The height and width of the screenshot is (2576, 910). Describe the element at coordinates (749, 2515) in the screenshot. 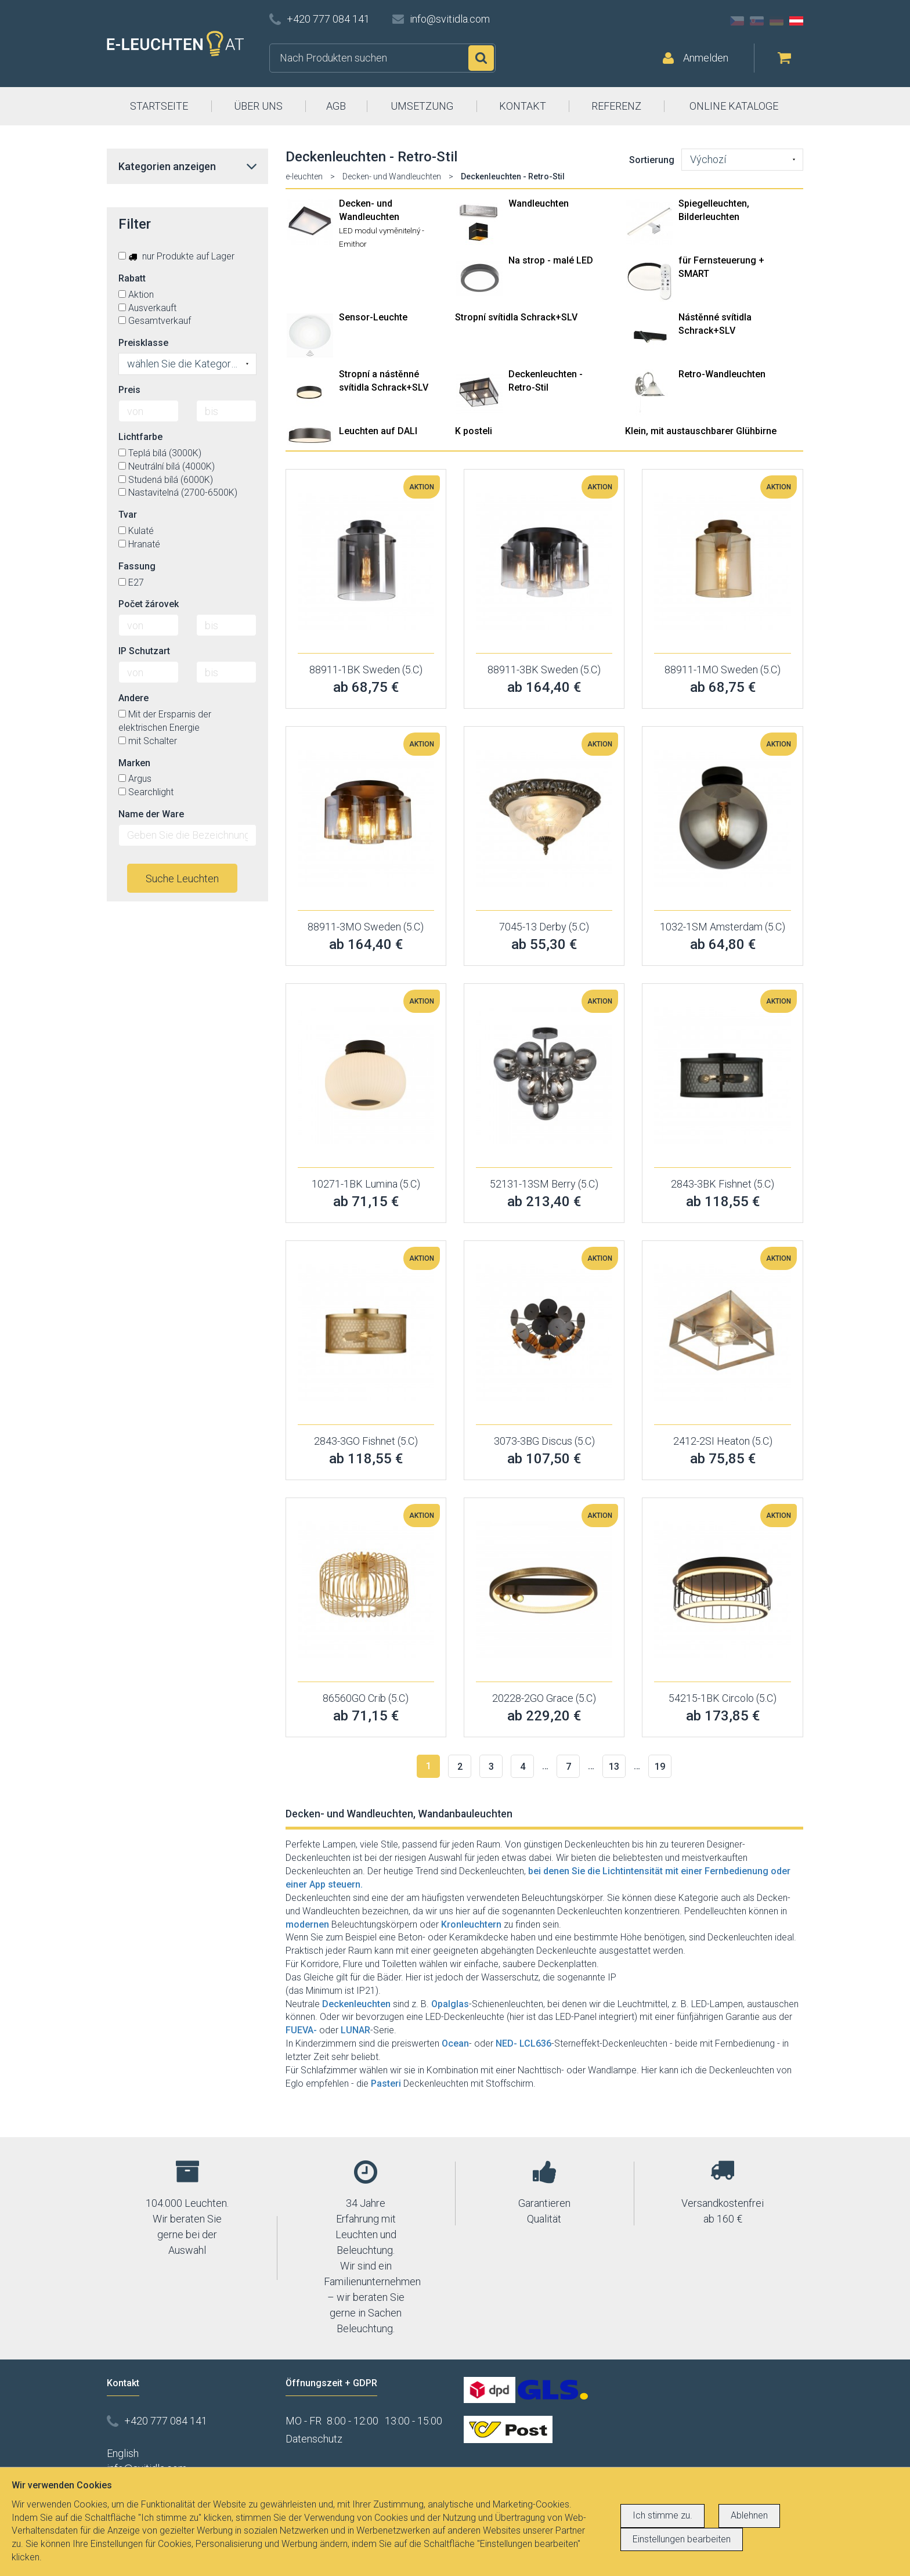

I see `Ablehnen` at that location.